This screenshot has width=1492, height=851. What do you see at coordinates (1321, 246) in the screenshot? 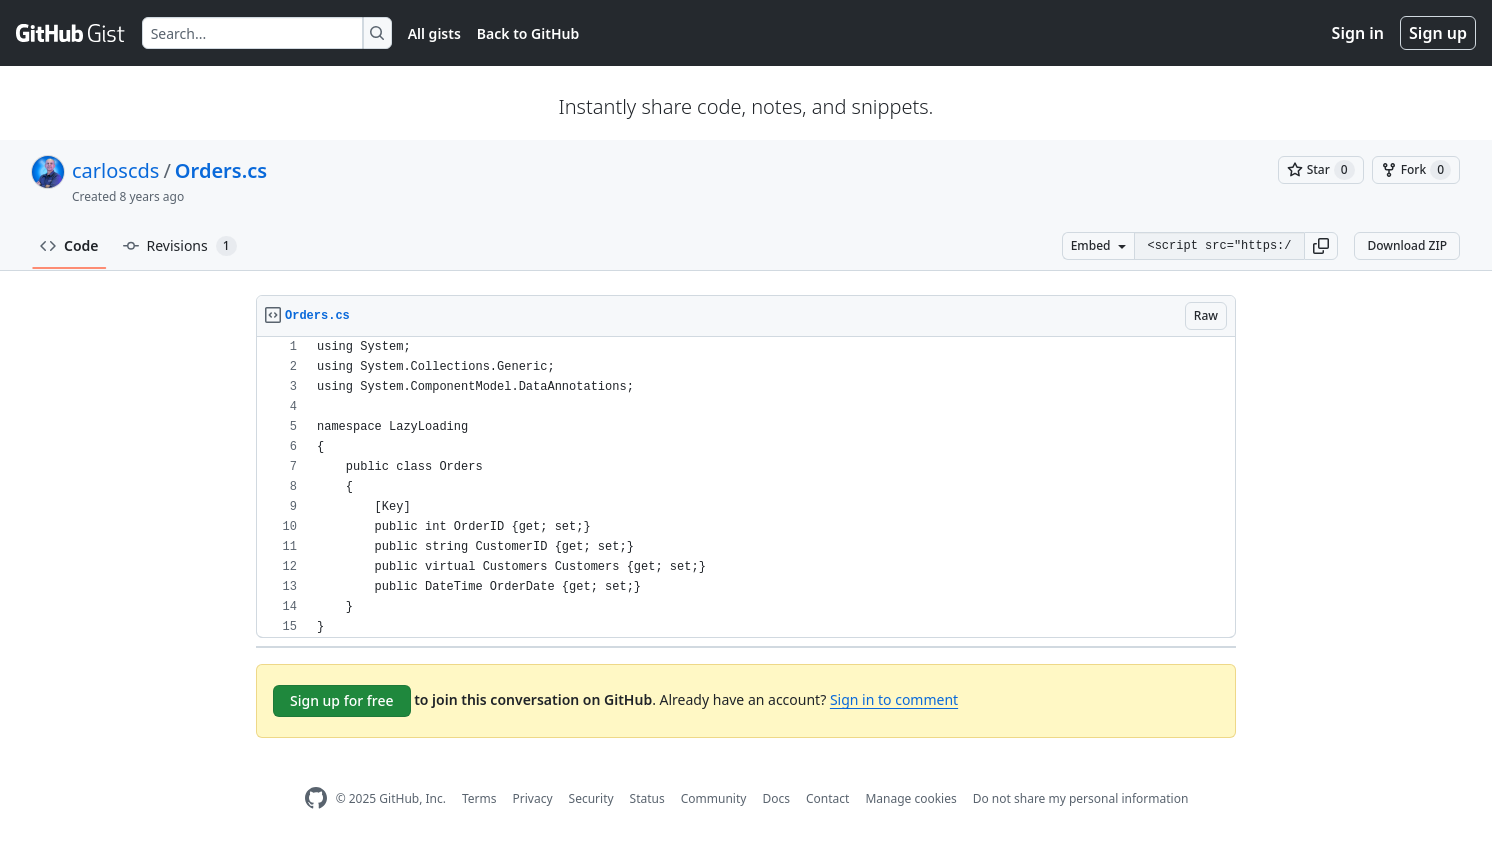
I see `[button]` at bounding box center [1321, 246].